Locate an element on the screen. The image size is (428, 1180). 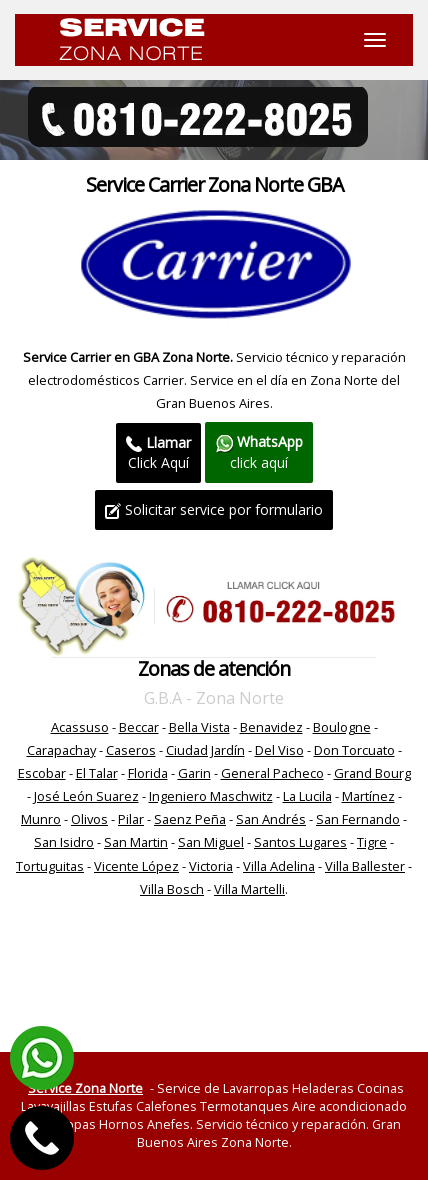
Santos Lugares is located at coordinates (300, 842).